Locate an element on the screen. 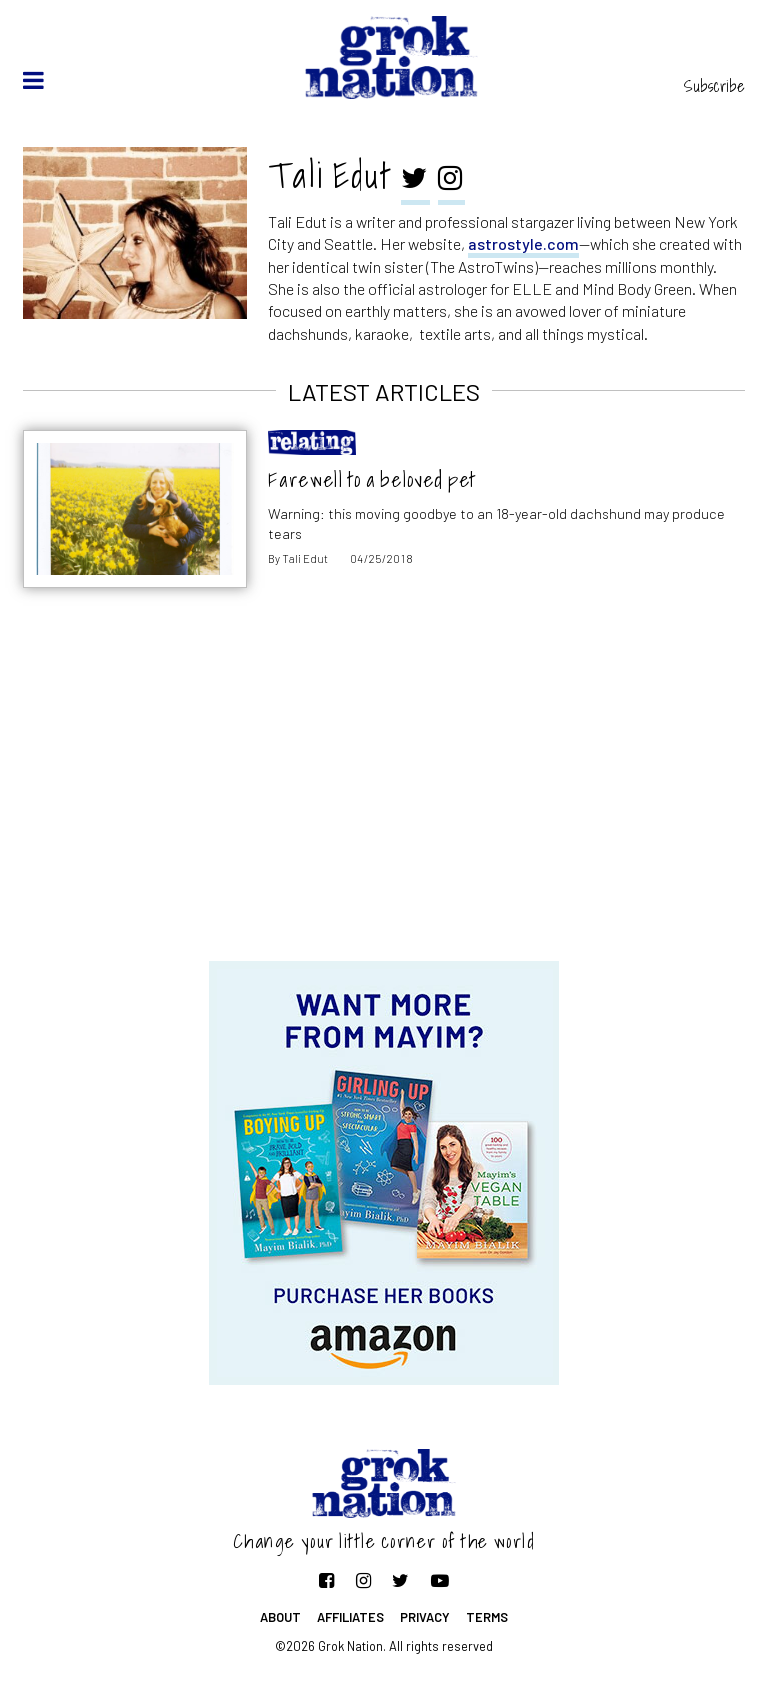 The image size is (768, 1706). [twitter] is located at coordinates (415, 180).